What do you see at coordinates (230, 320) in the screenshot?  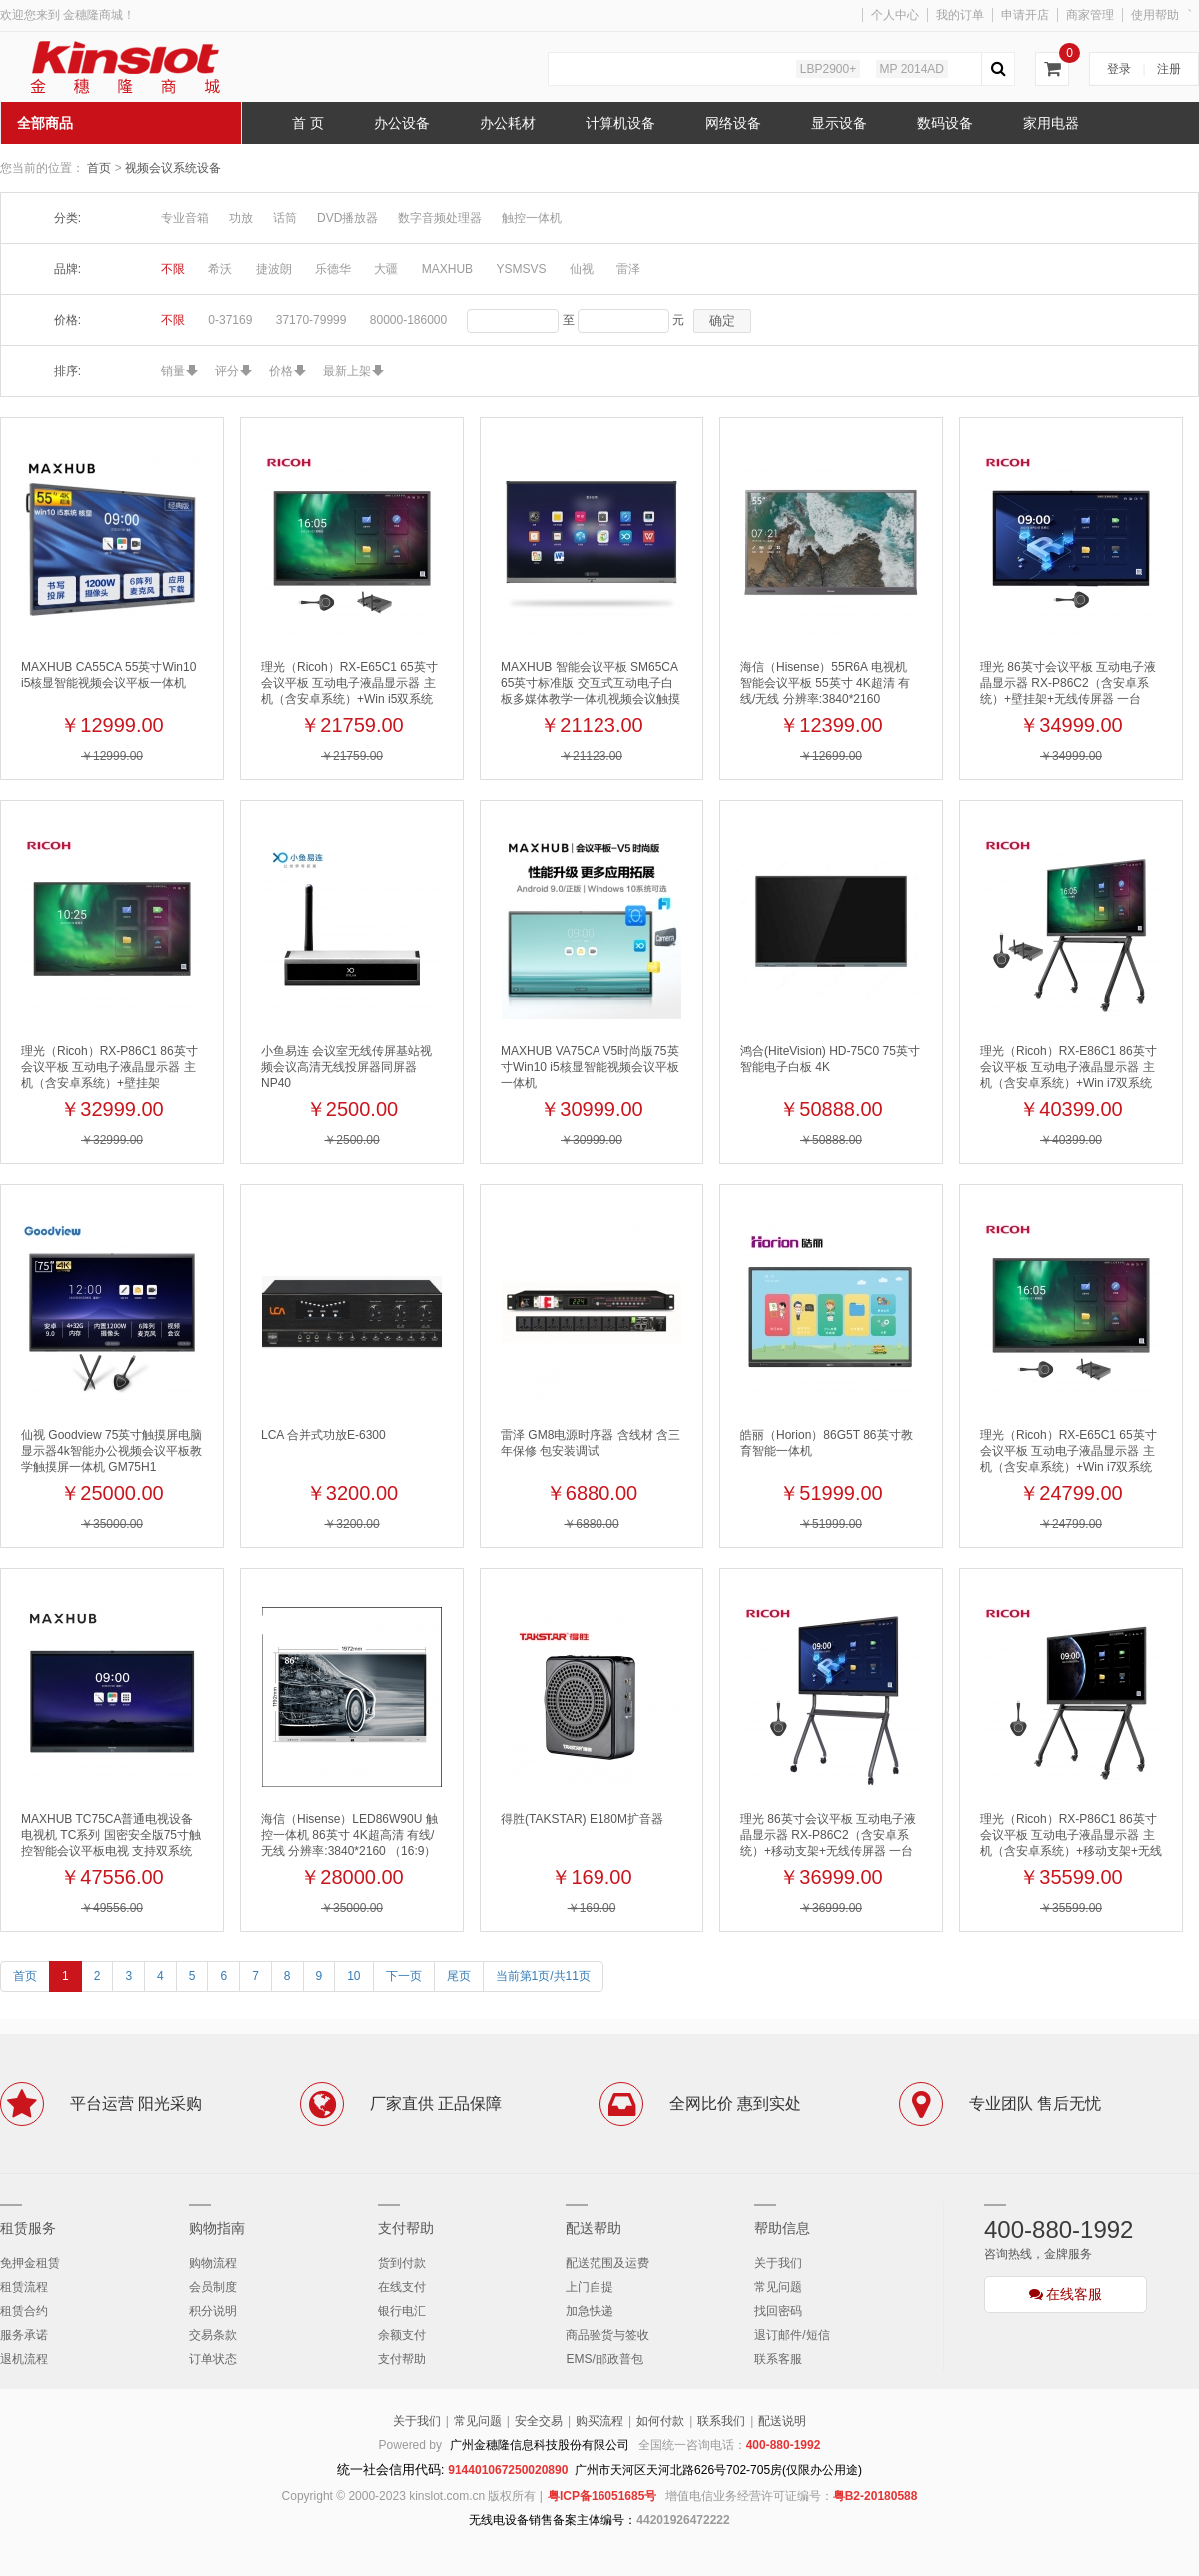 I see `0-37169` at bounding box center [230, 320].